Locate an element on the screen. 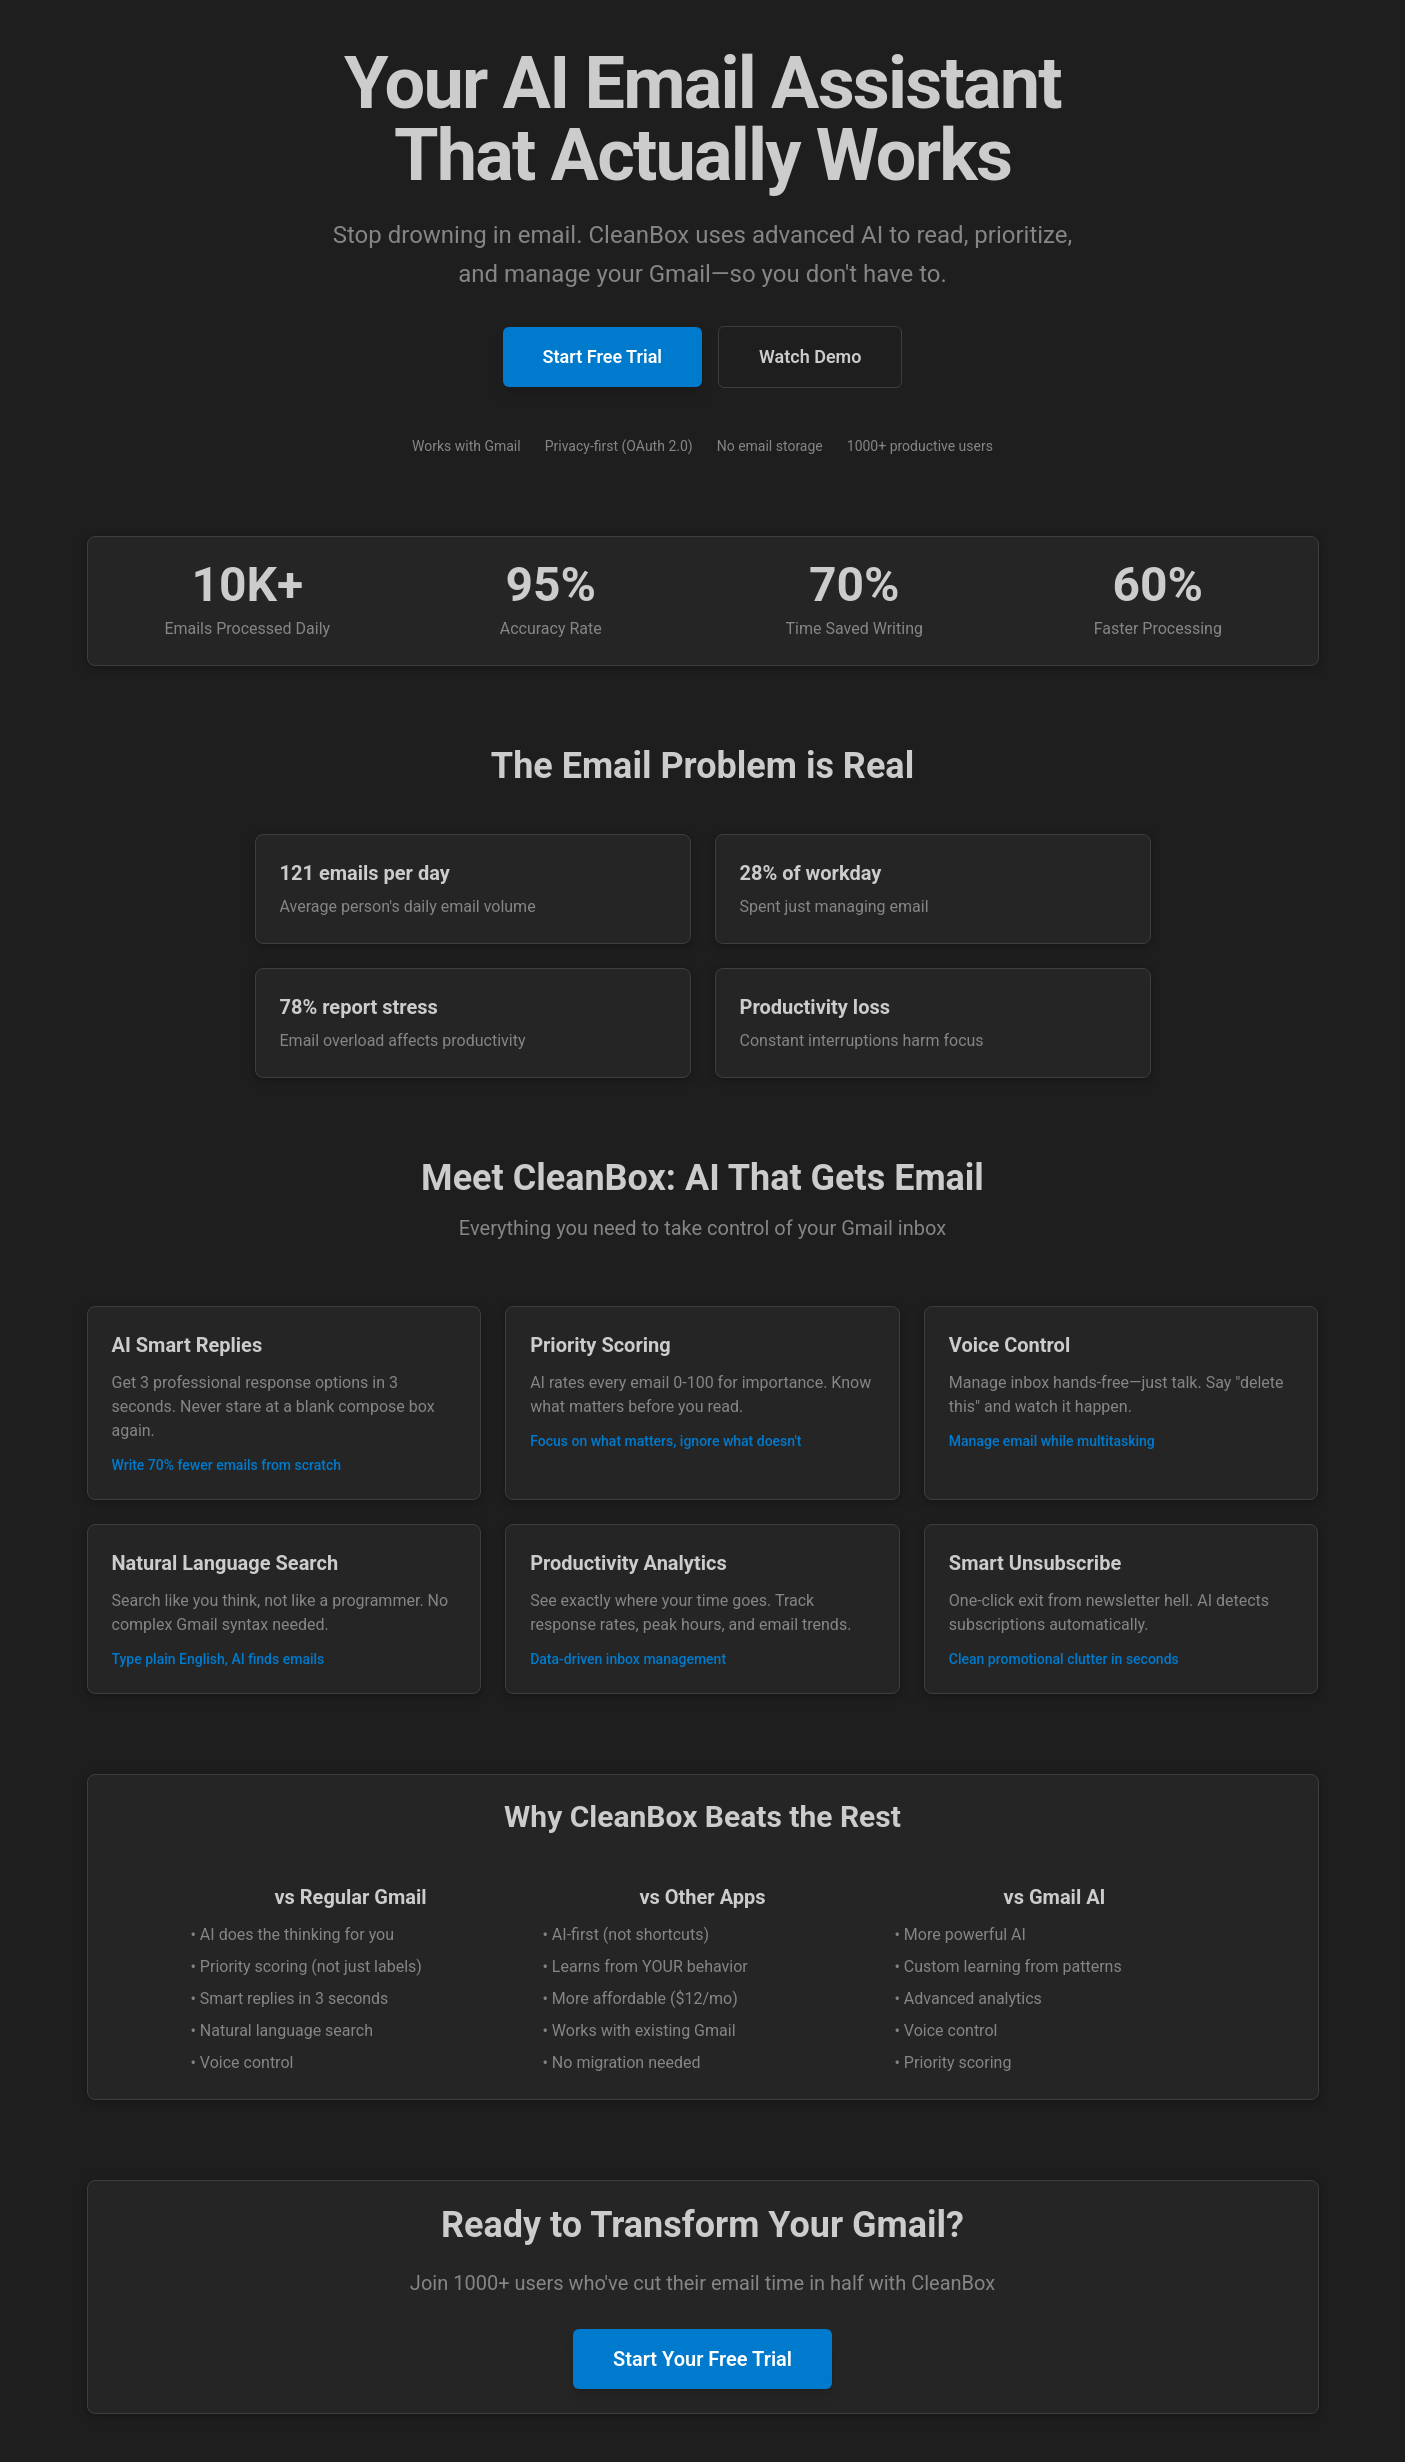 This screenshot has width=1405, height=2462. Start Your Free Trial is located at coordinates (702, 2359).